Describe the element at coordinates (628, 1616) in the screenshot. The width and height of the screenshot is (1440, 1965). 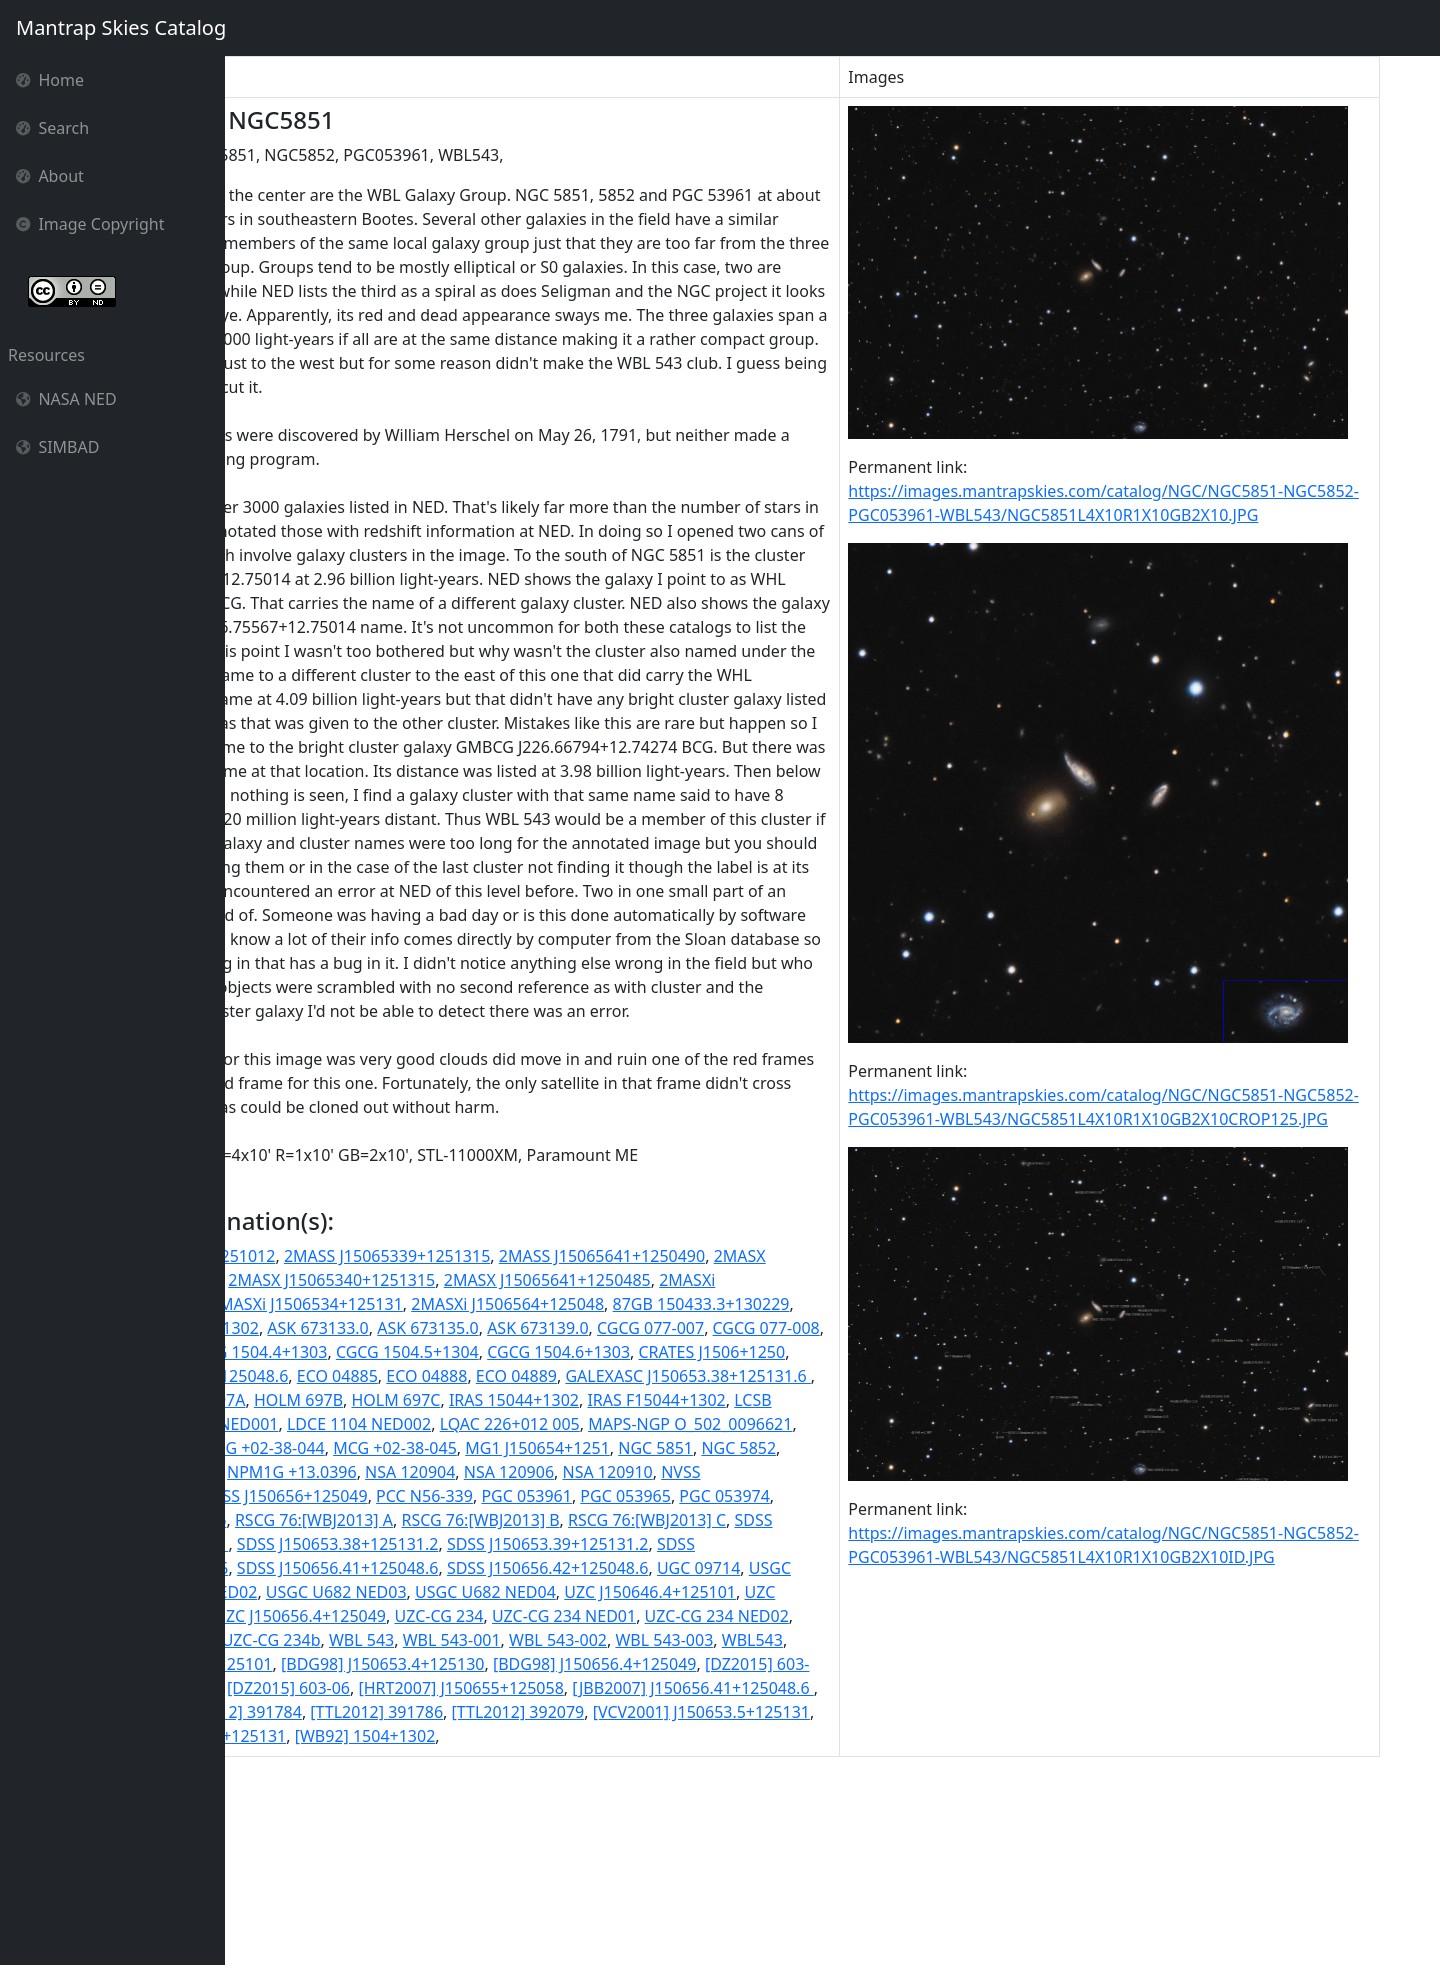
I see `NGC5852` at that location.